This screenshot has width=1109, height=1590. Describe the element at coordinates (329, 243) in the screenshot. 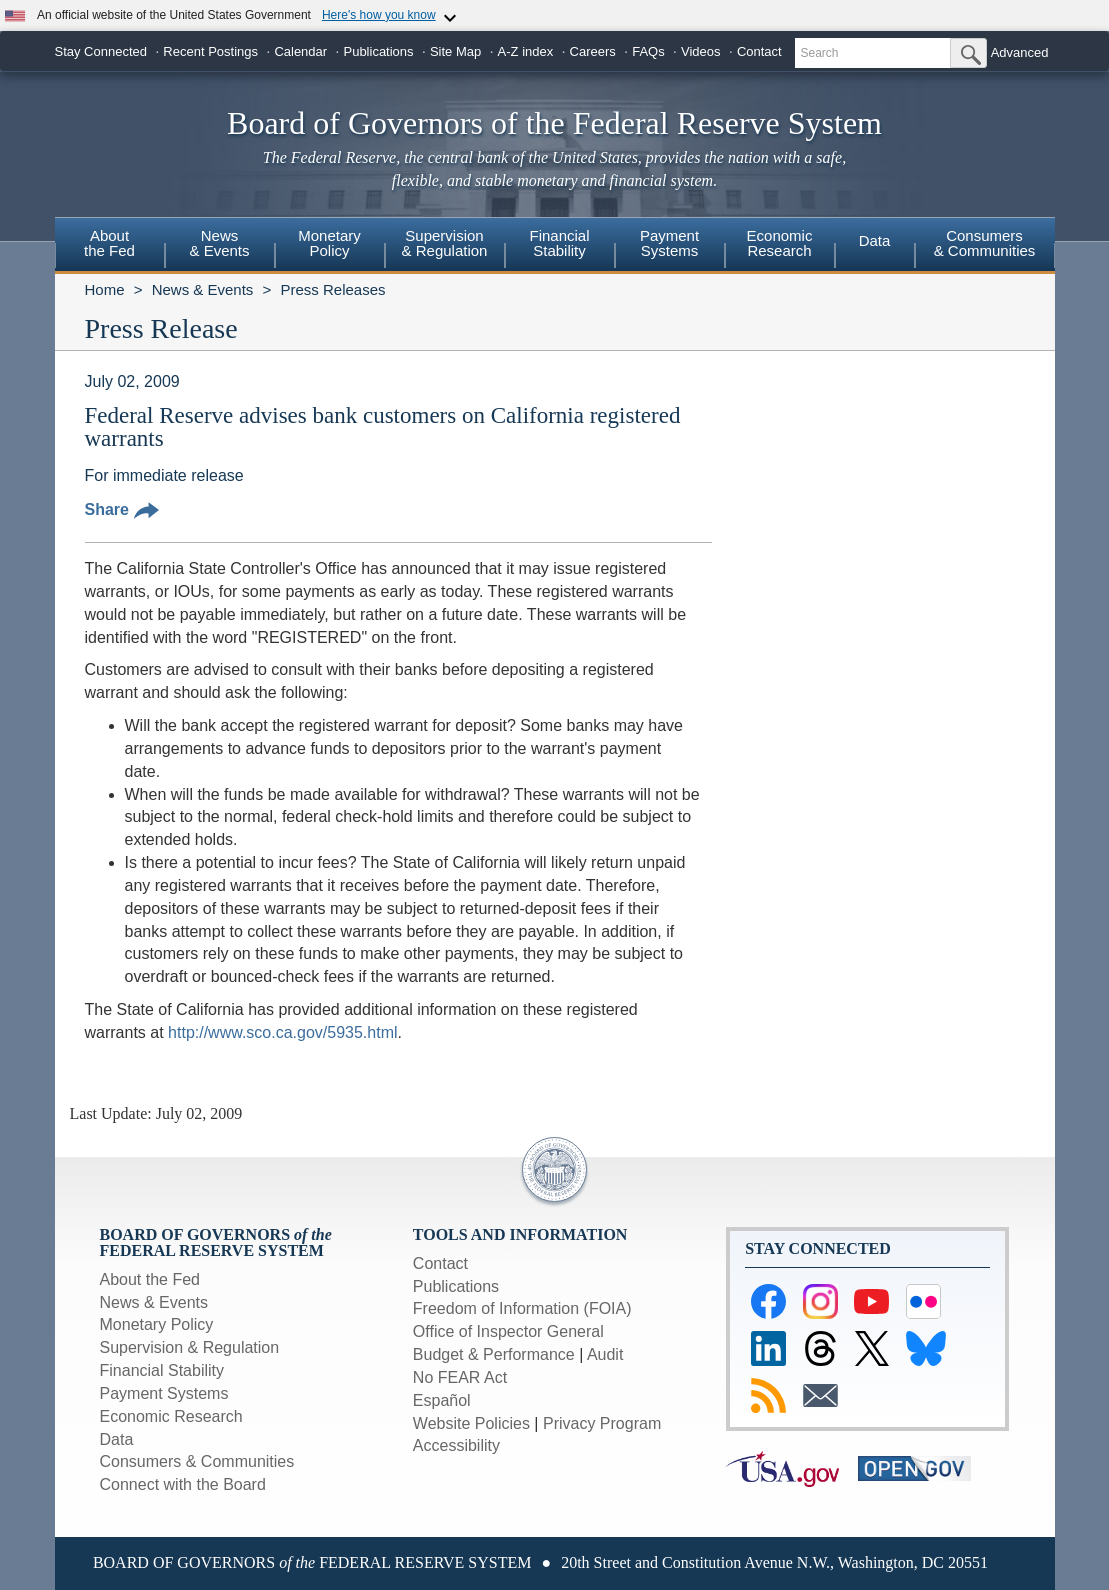

I see `MonetaryPolicy` at that location.